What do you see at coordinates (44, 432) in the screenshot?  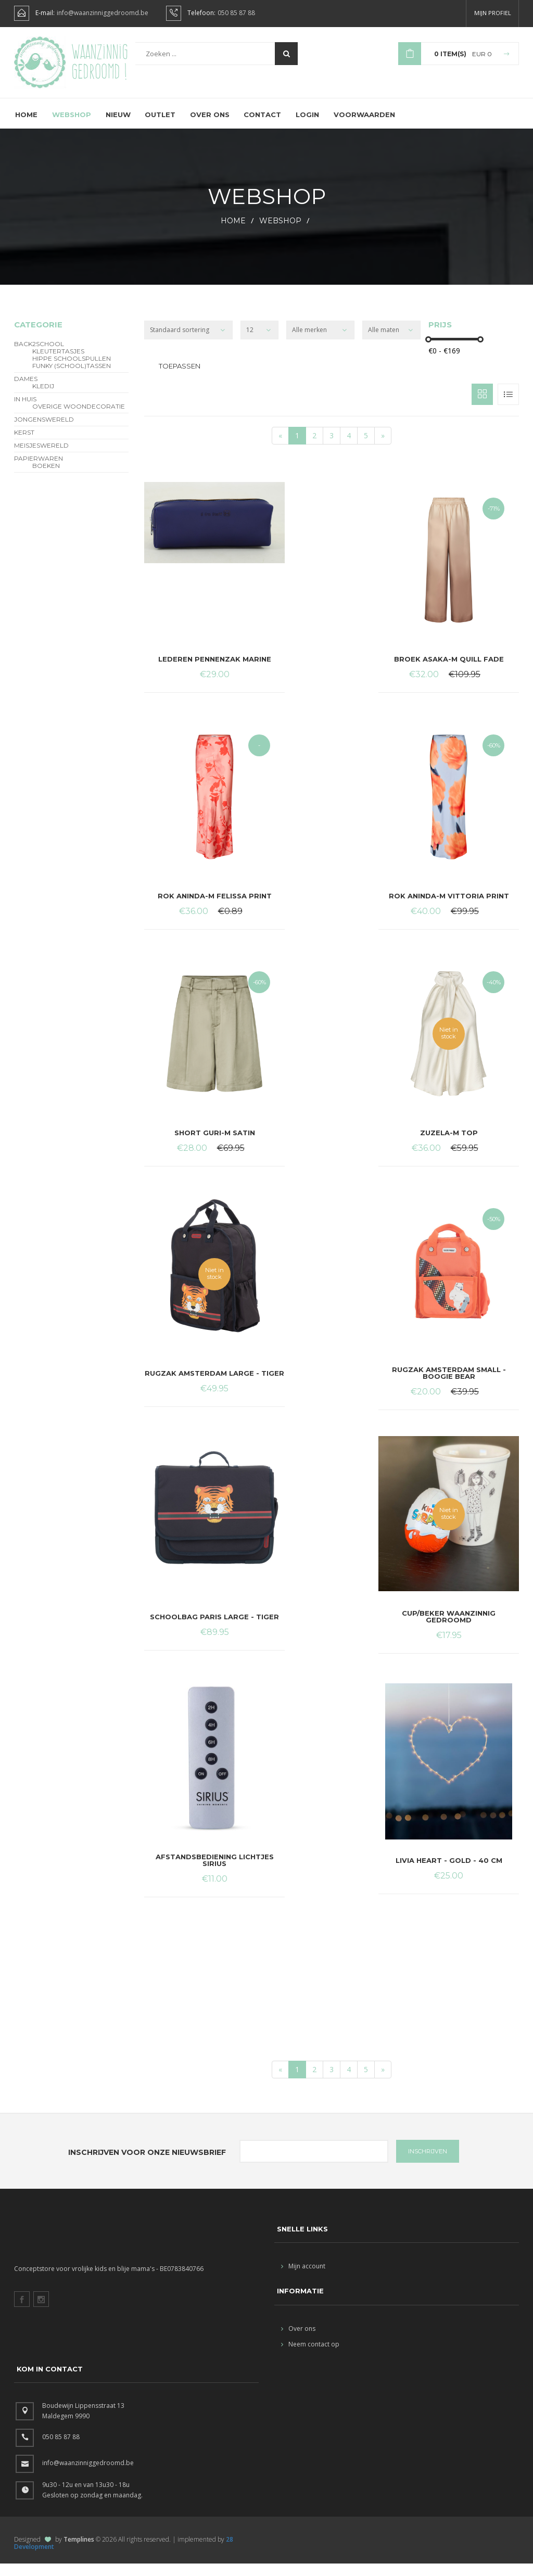 I see `Jongenswereld` at bounding box center [44, 432].